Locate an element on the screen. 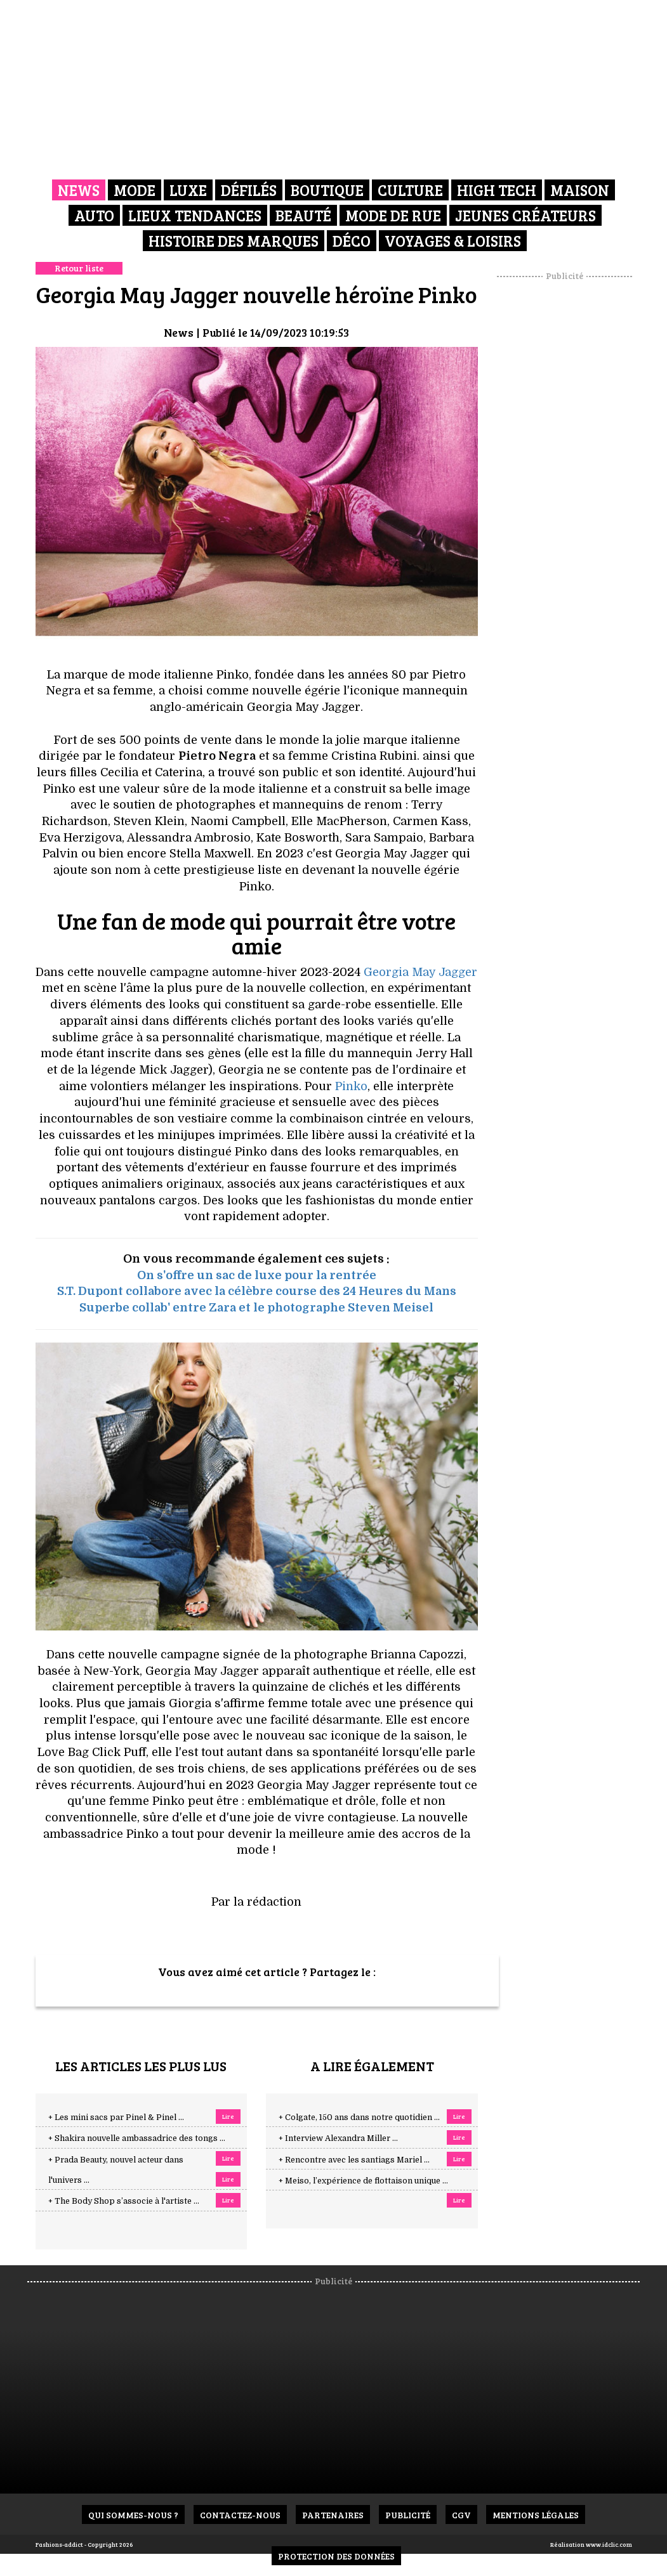 The height and width of the screenshot is (2576, 667). + Colgate, 150 ans dans notre quotidien ... is located at coordinates (359, 2117).